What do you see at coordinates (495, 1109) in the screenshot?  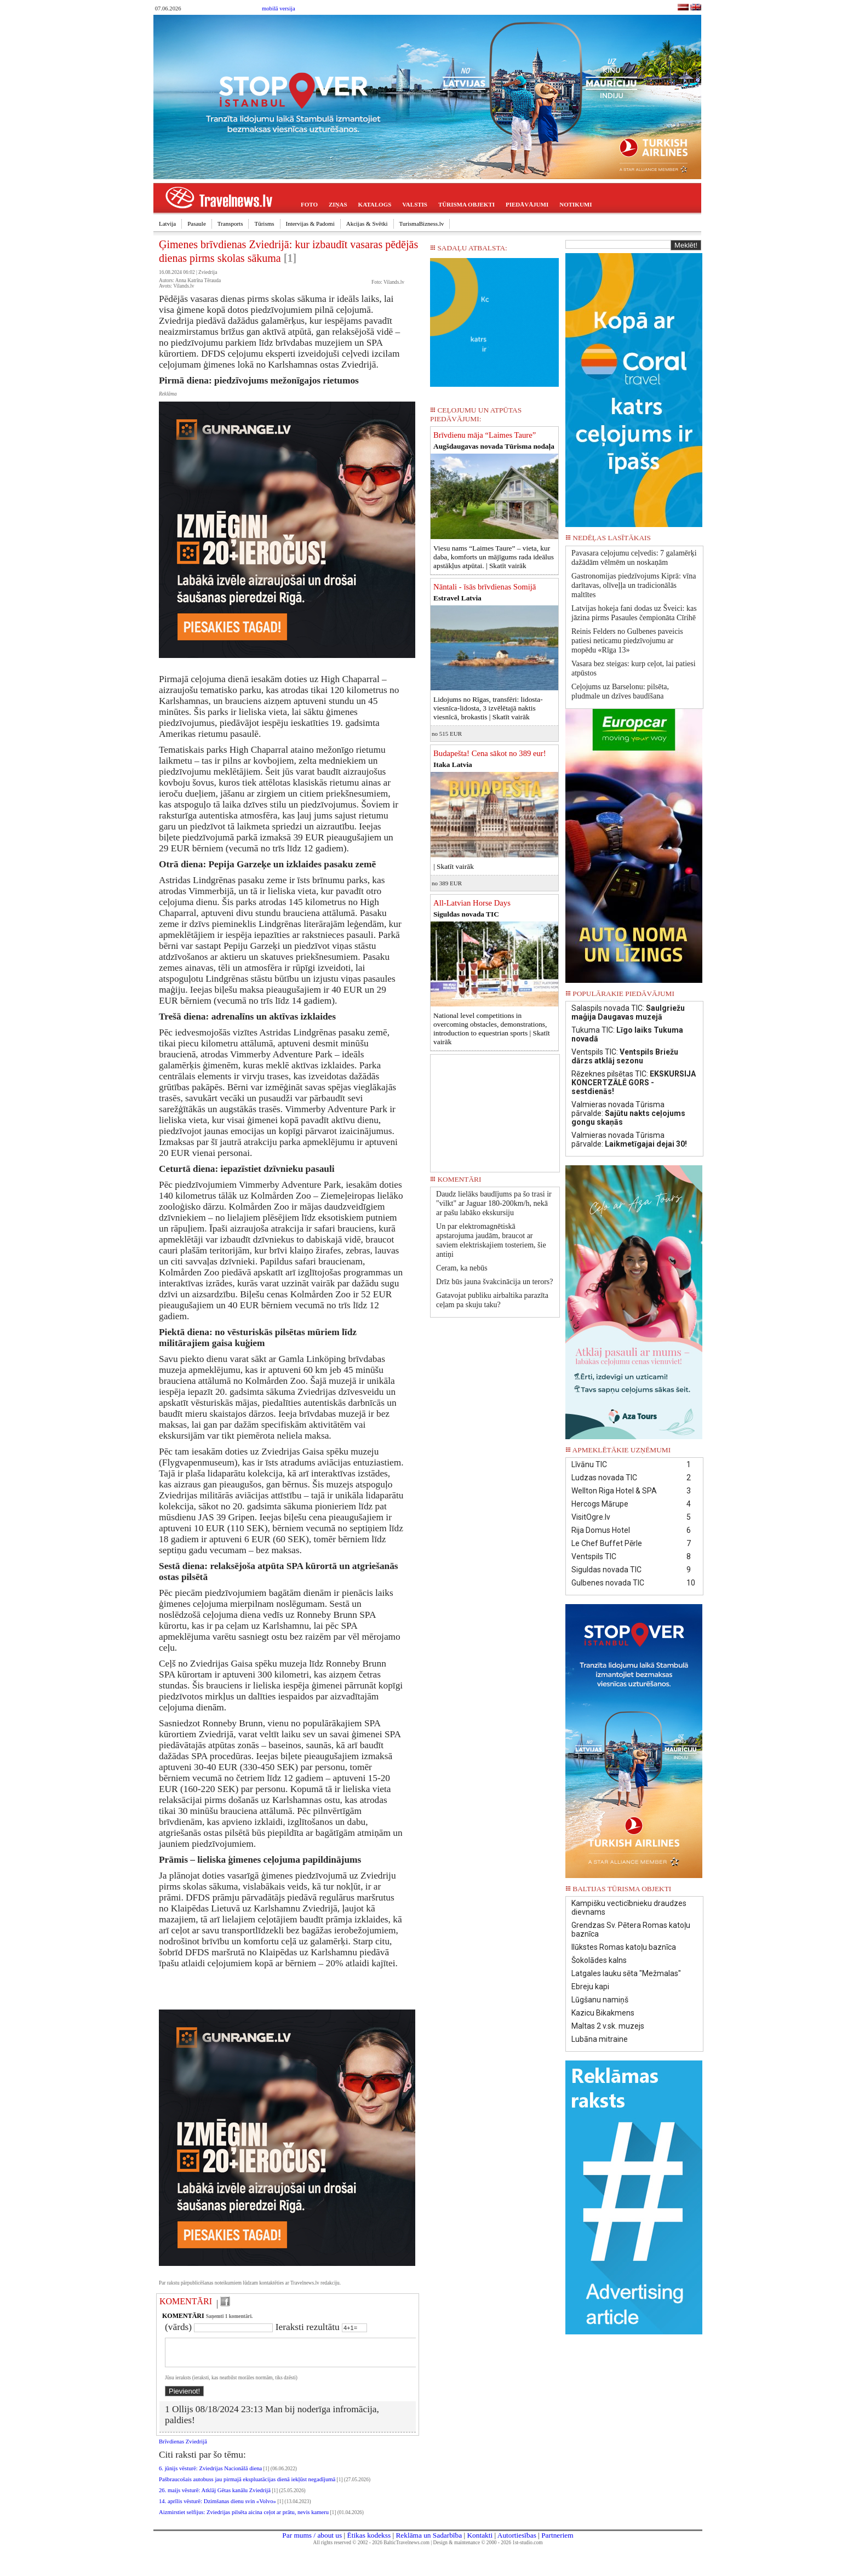 I see `[Advertisement]` at bounding box center [495, 1109].